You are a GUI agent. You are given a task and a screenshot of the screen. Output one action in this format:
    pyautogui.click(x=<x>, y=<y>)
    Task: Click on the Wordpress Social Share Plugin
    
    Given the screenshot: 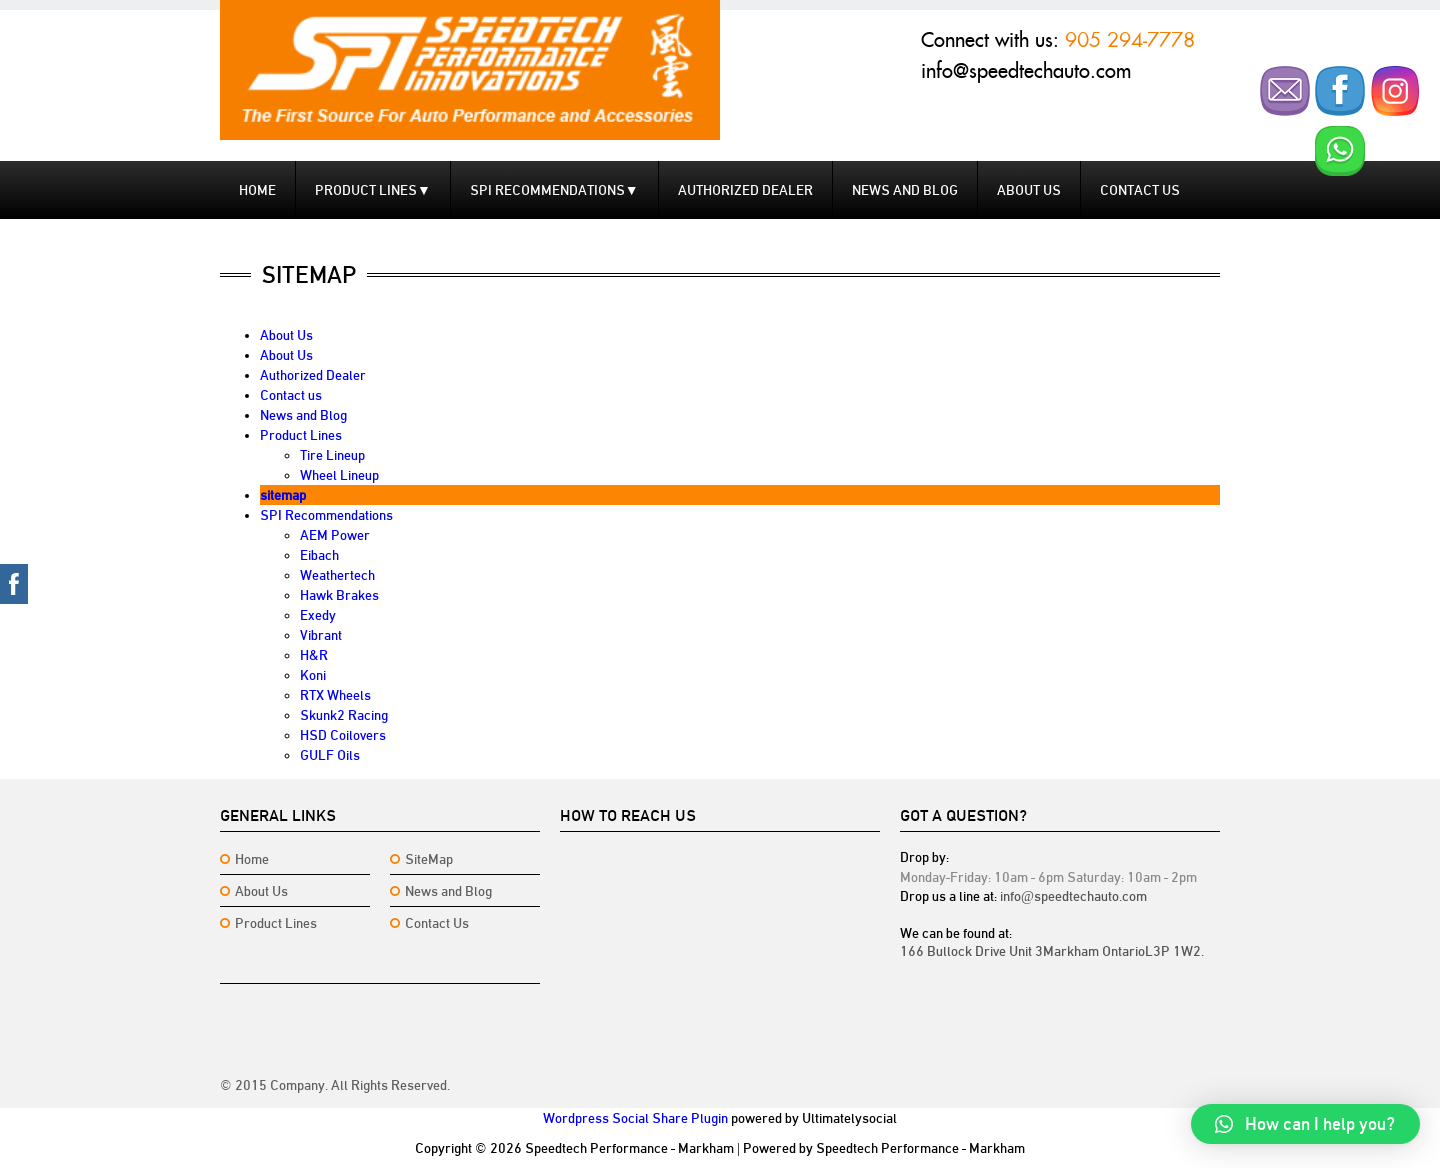 What is the action you would take?
    pyautogui.click(x=635, y=1118)
    